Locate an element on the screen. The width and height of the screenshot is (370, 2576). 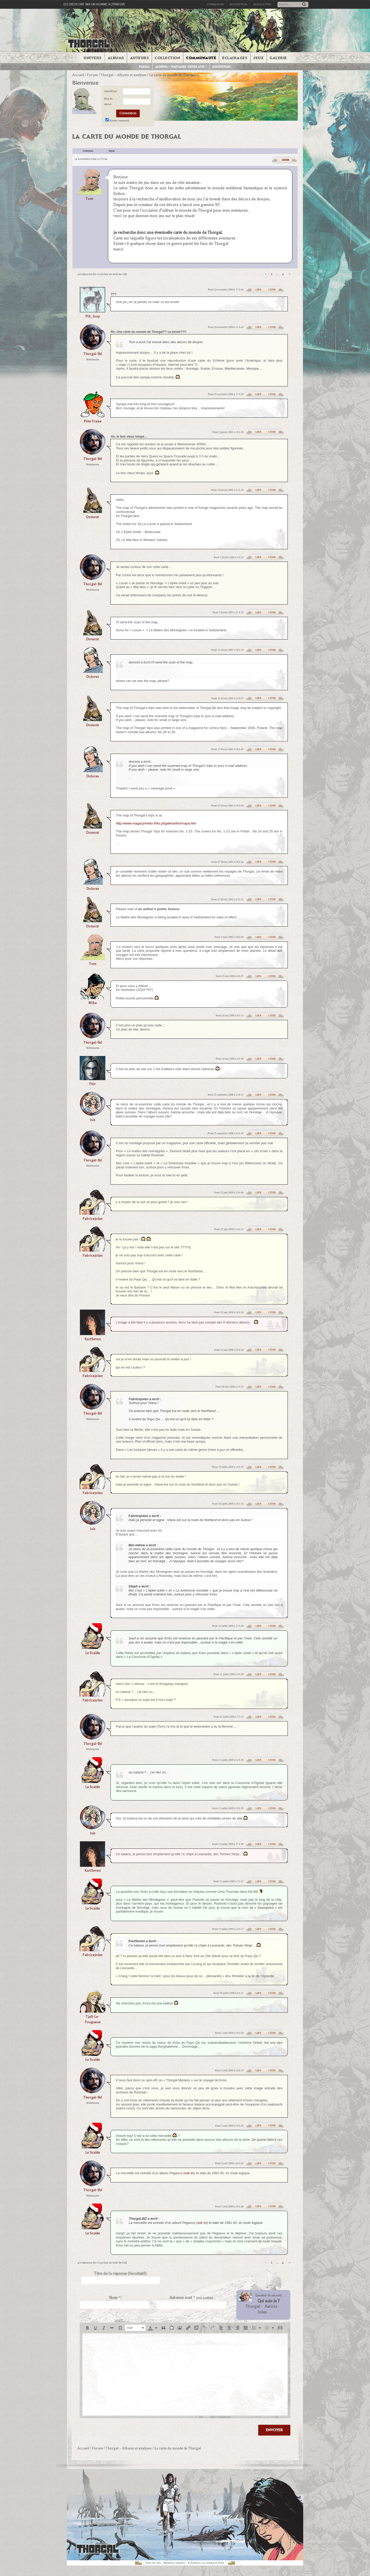
Dolores is located at coordinates (92, 676).